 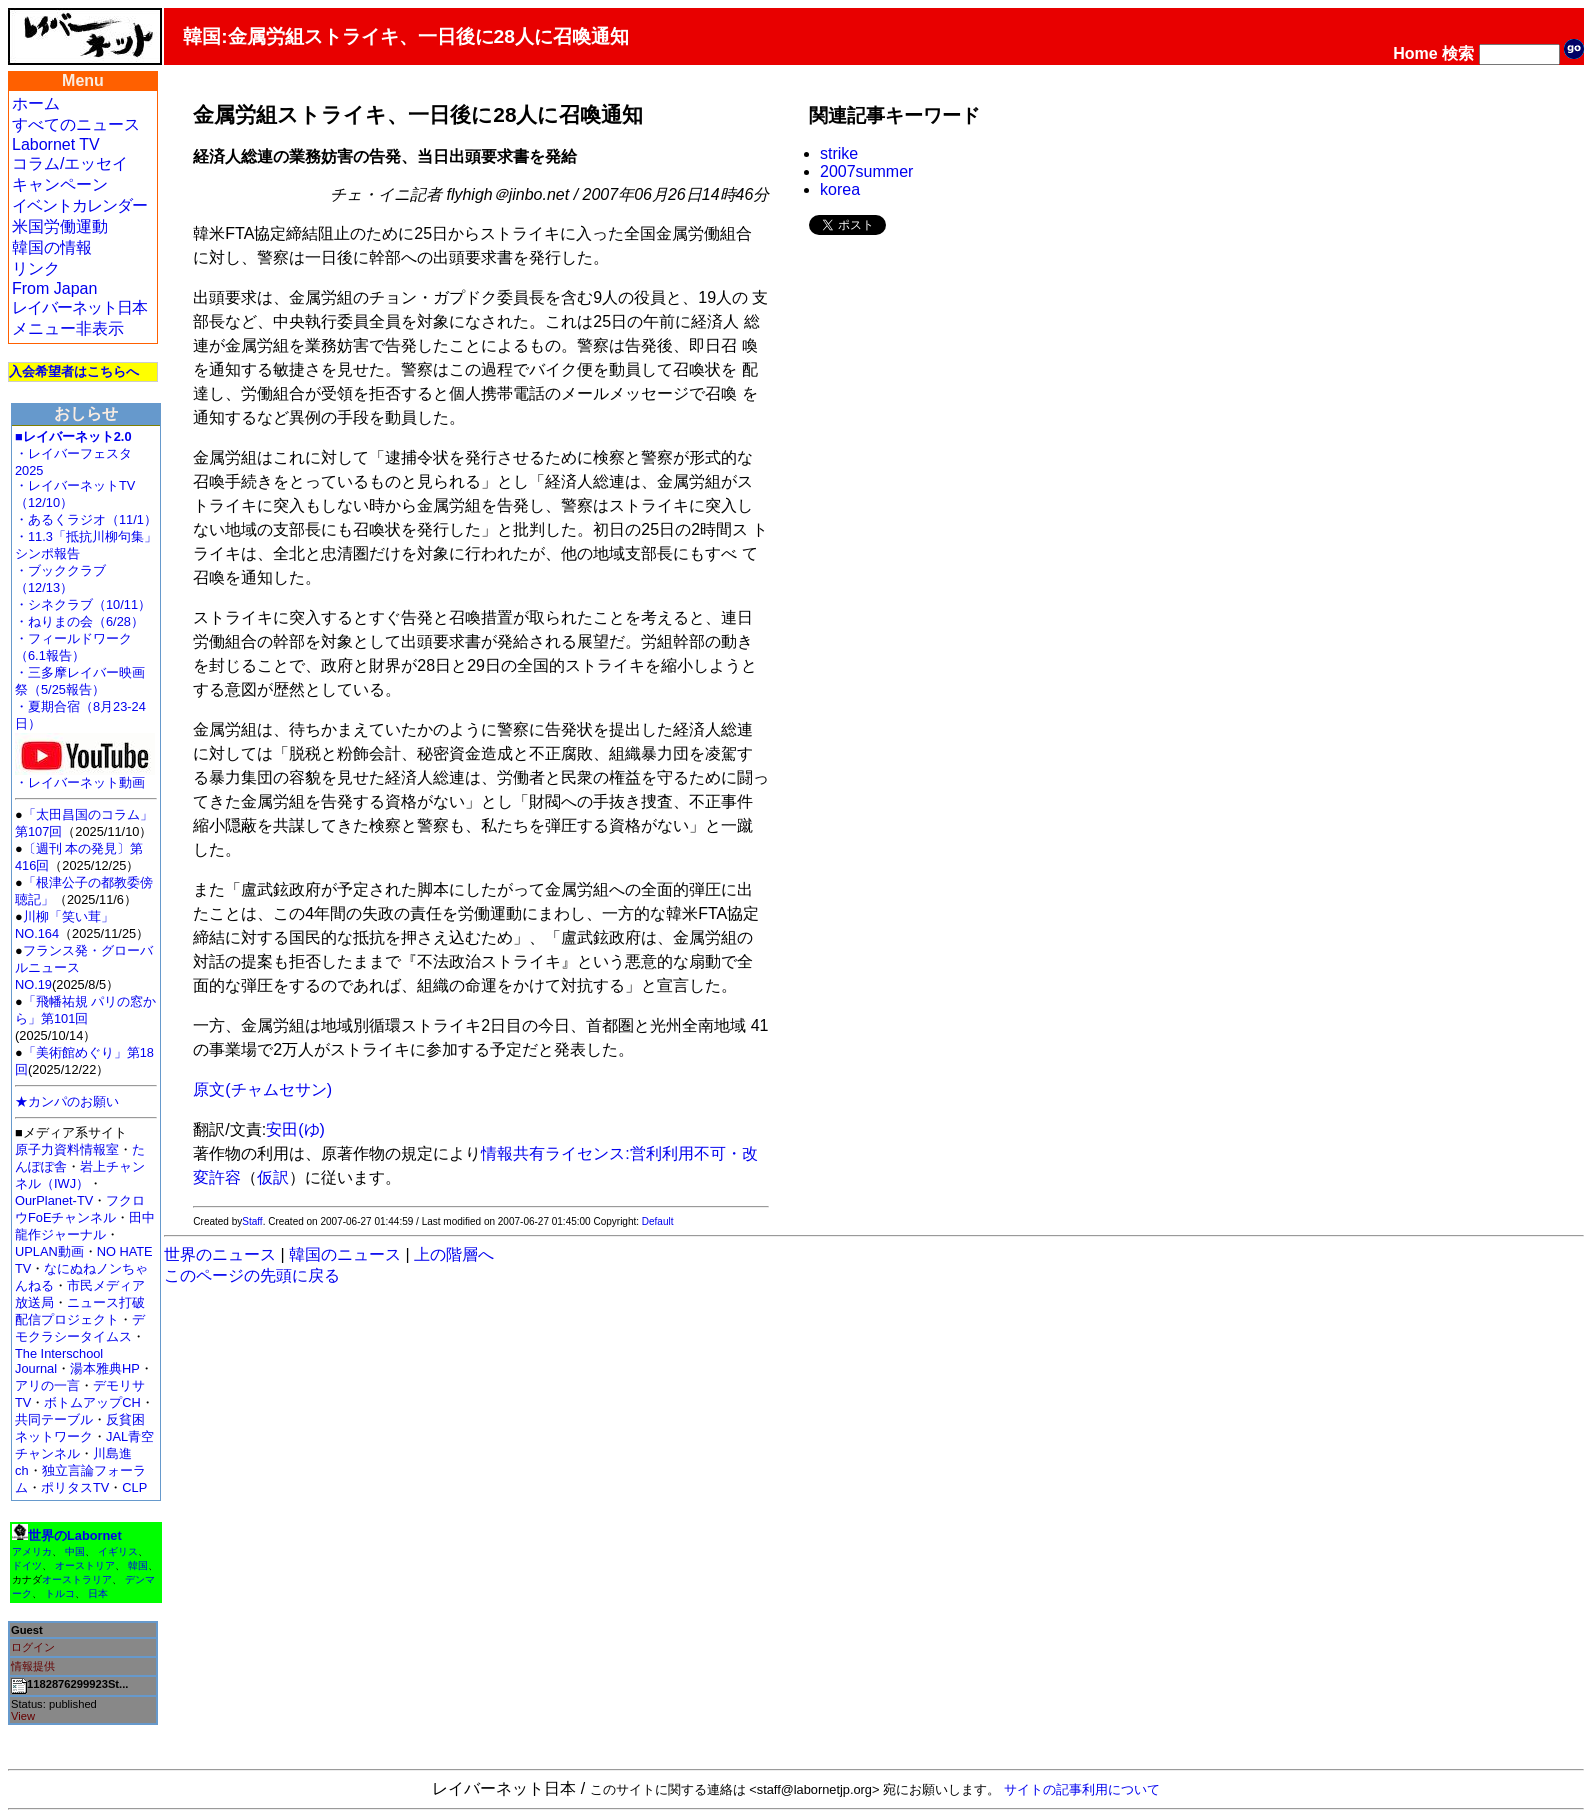 What do you see at coordinates (658, 1221) in the screenshot?
I see `Default` at bounding box center [658, 1221].